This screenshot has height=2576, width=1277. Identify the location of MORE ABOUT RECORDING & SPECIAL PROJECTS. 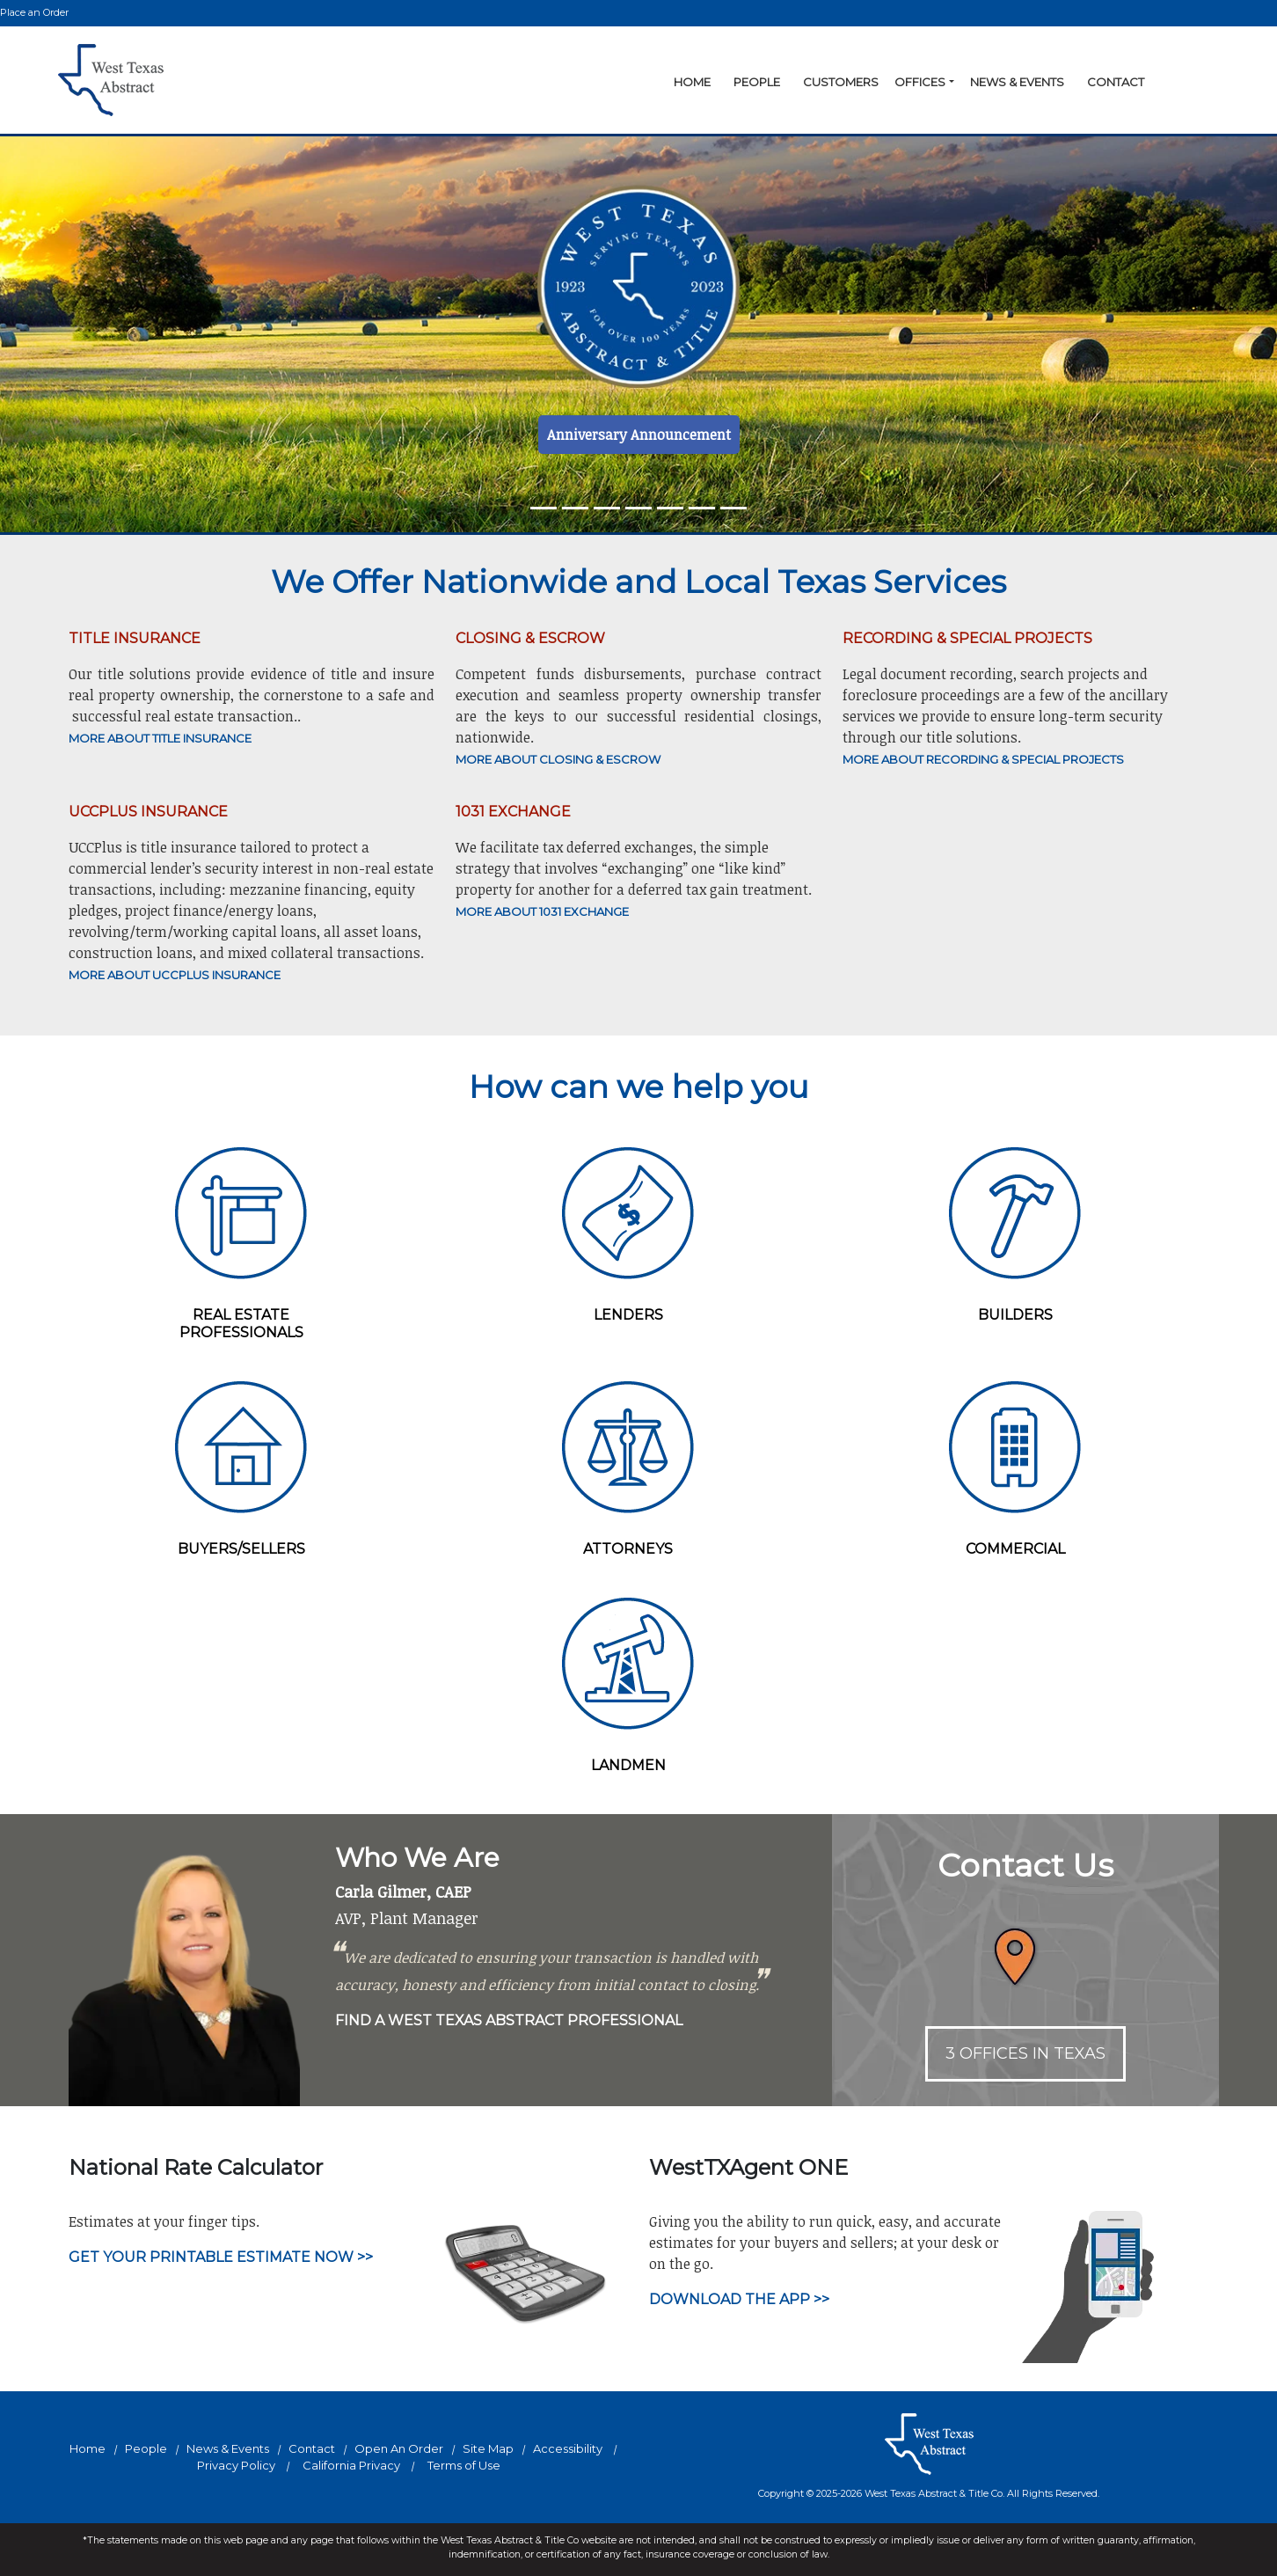
(983, 759).